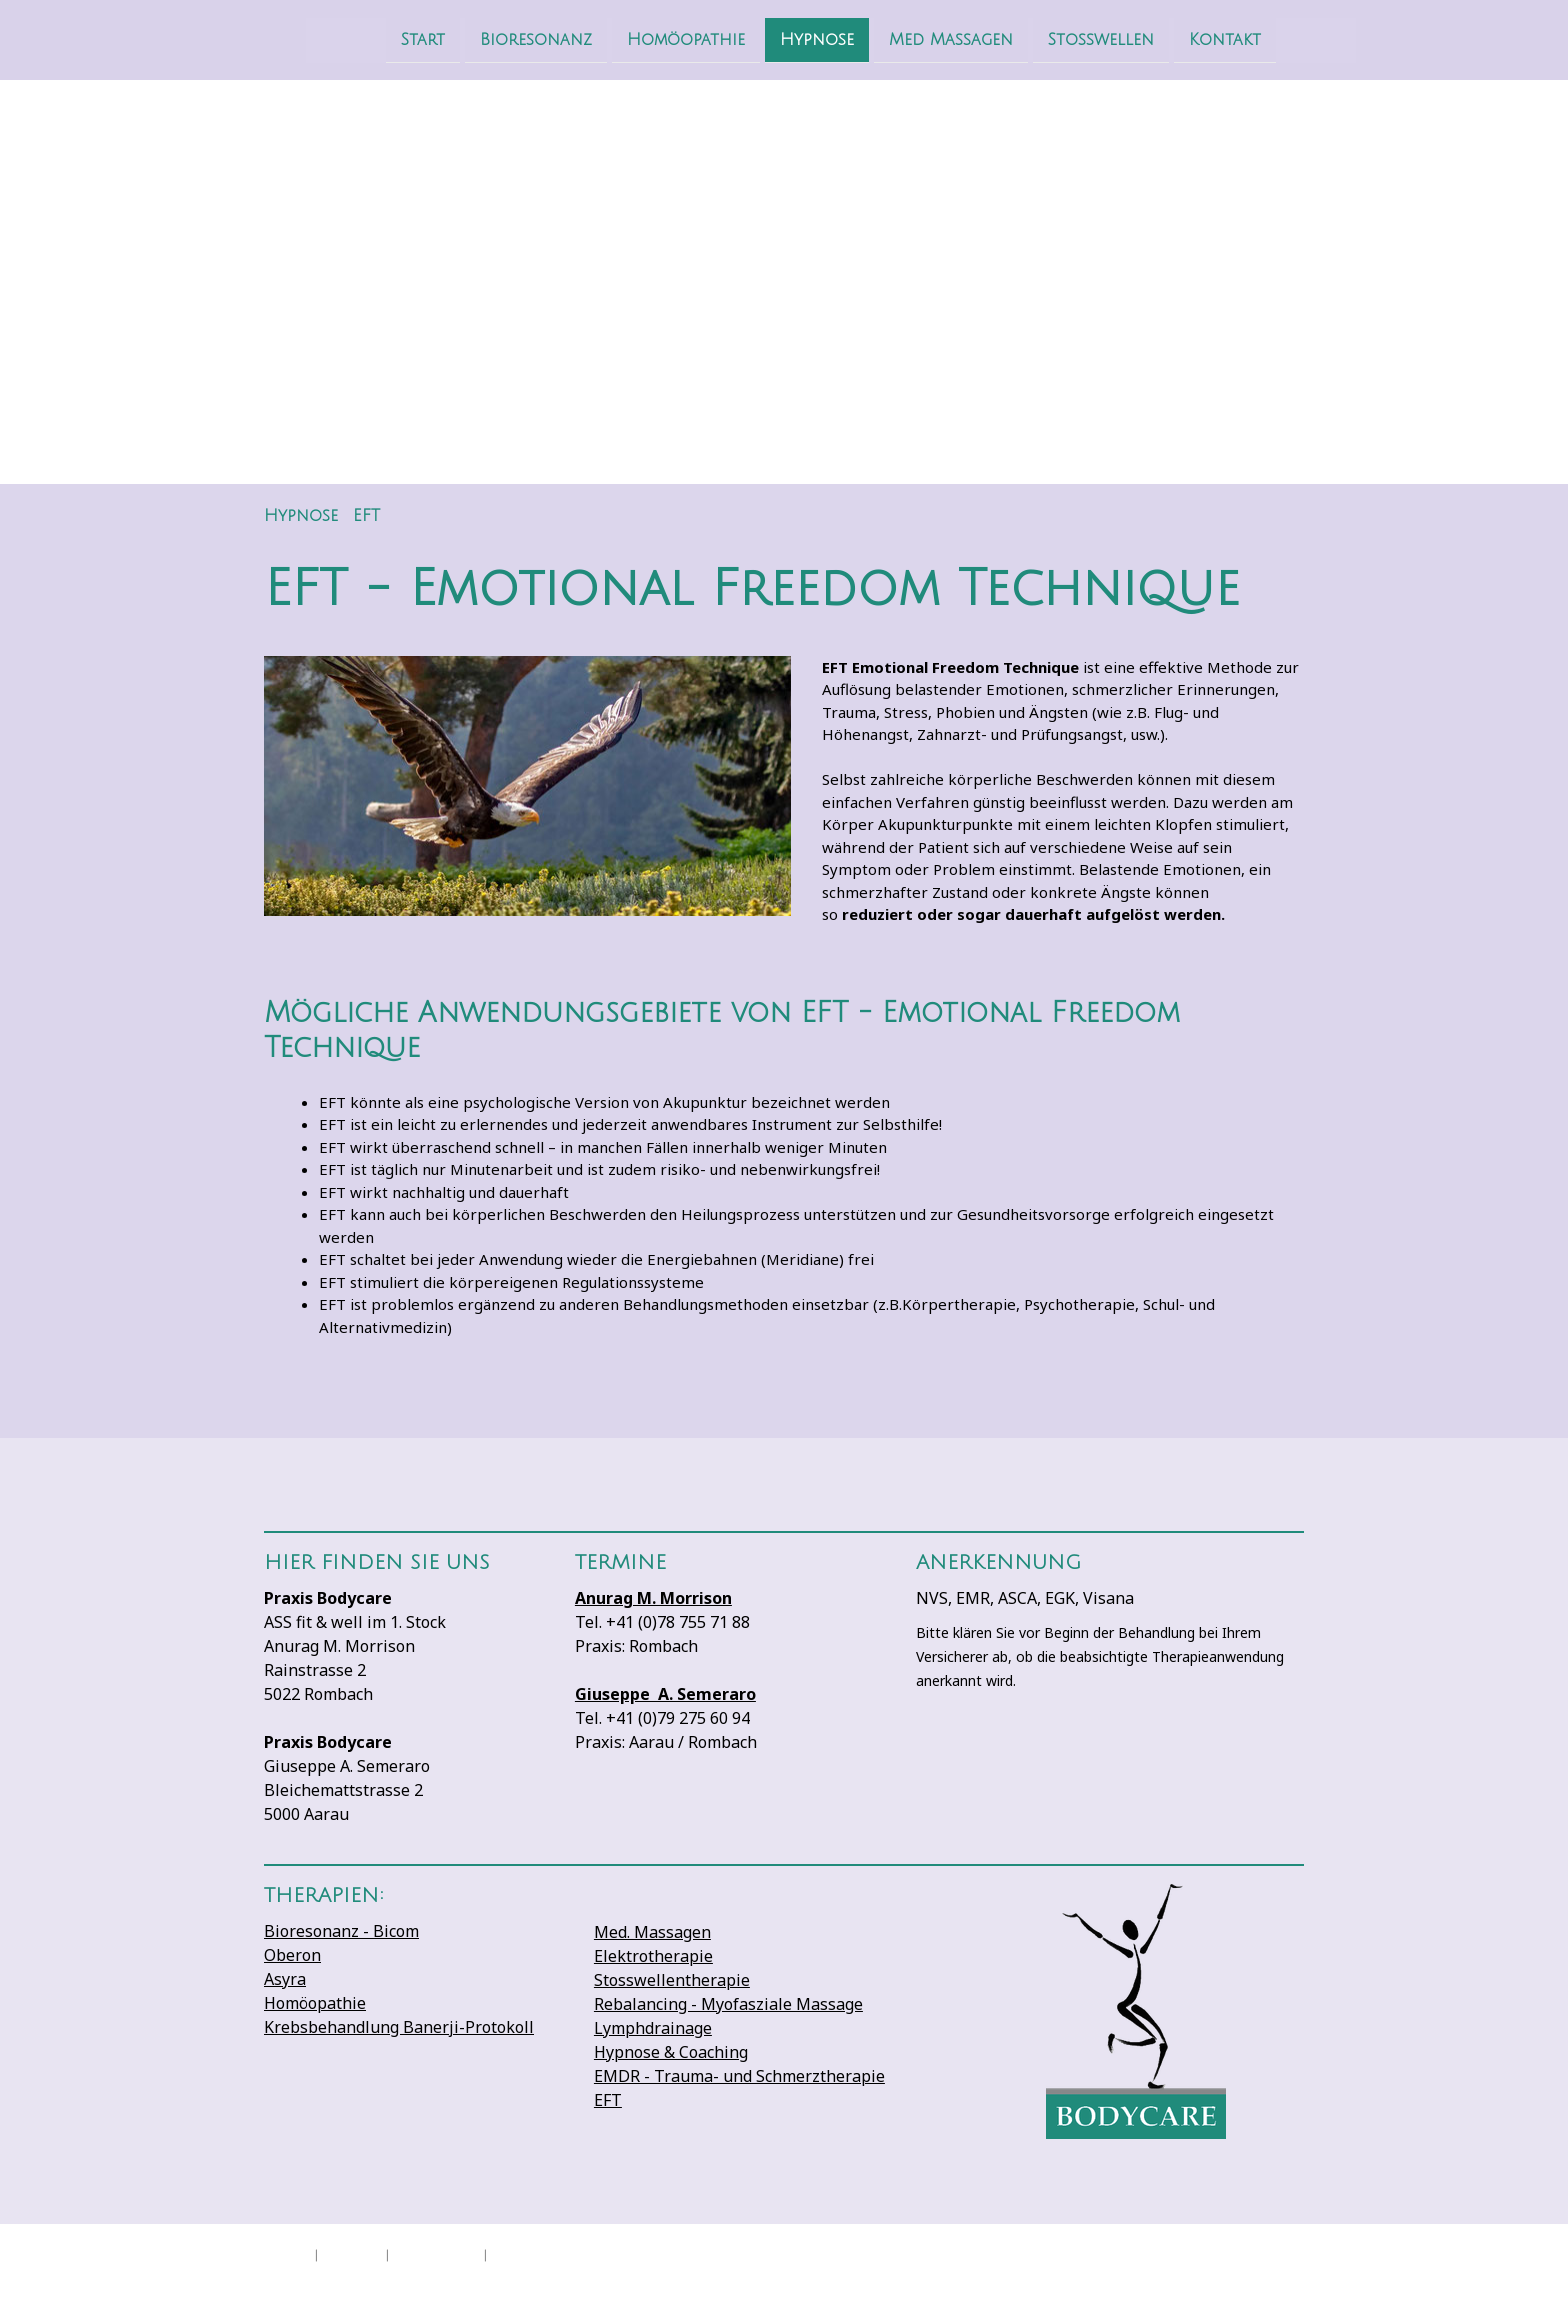 The width and height of the screenshot is (1568, 2302). What do you see at coordinates (489, 39) in the screenshot?
I see `Bioresonanz` at bounding box center [489, 39].